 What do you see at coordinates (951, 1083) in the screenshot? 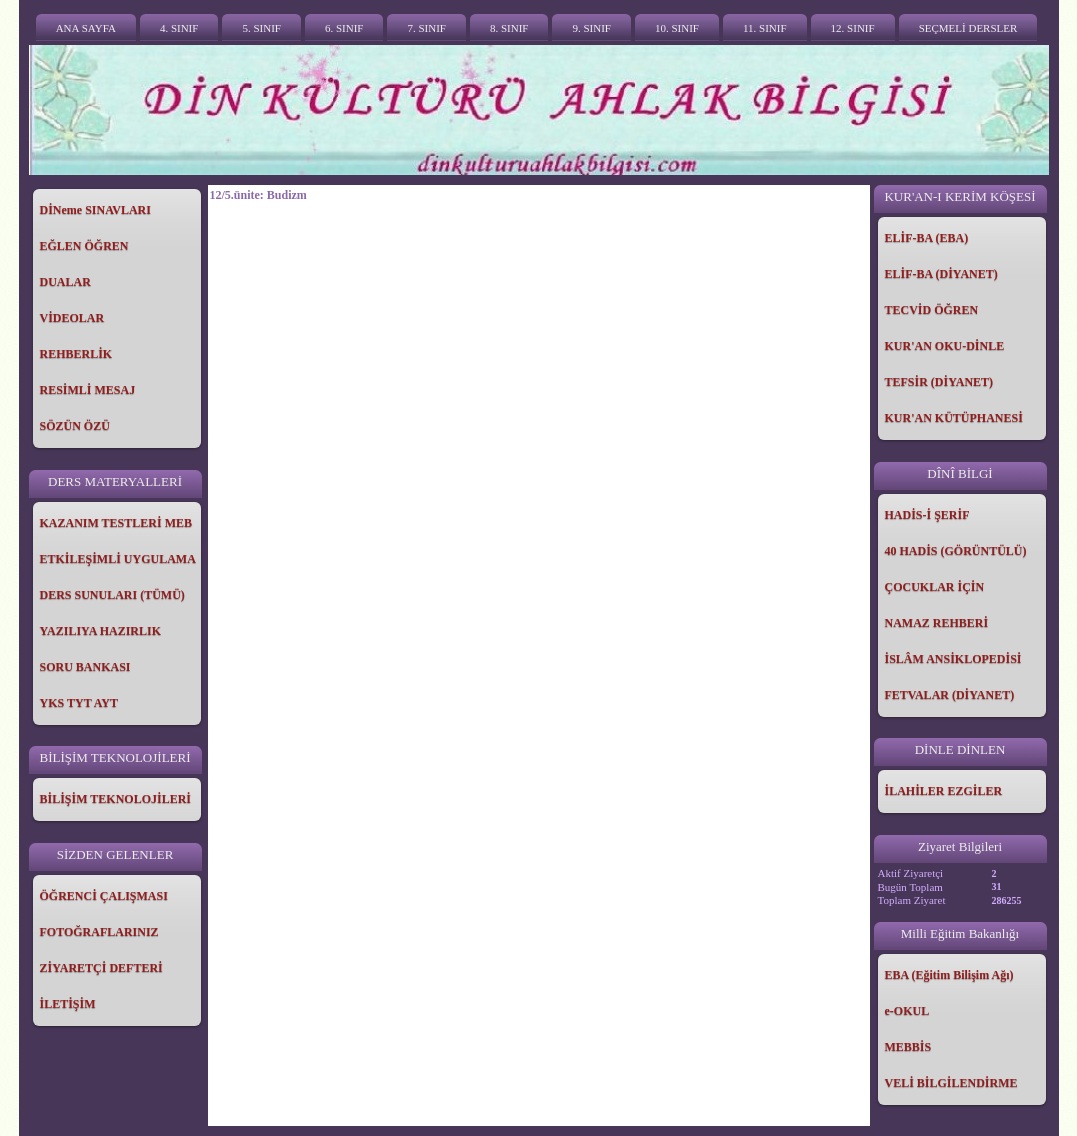
I see `VELİ BİLGİLENDİRME` at bounding box center [951, 1083].